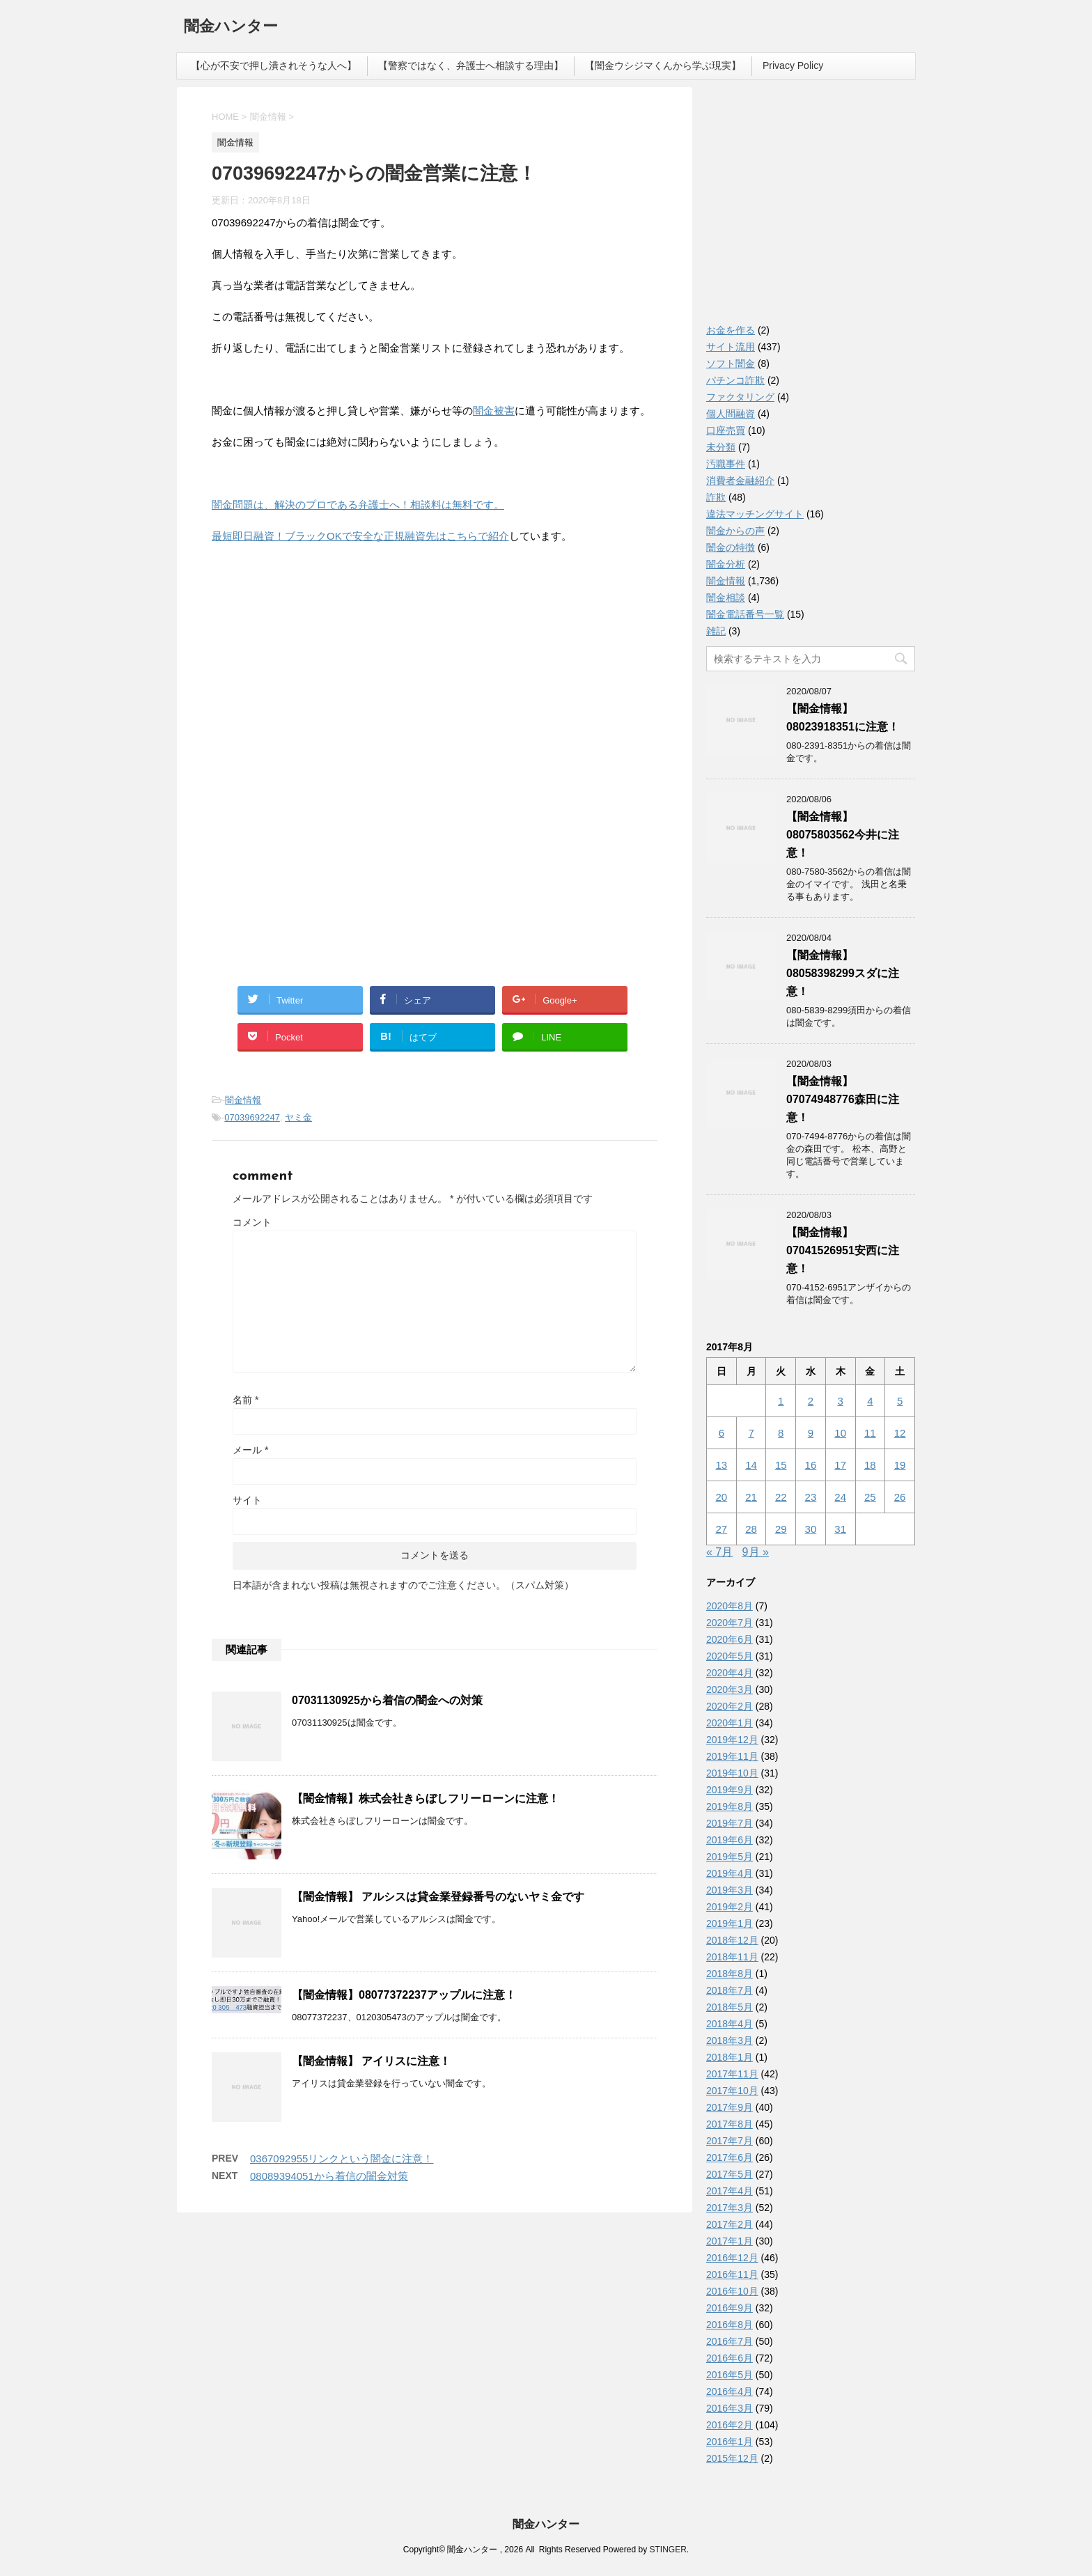  What do you see at coordinates (729, 1873) in the screenshot?
I see `2019年4月` at bounding box center [729, 1873].